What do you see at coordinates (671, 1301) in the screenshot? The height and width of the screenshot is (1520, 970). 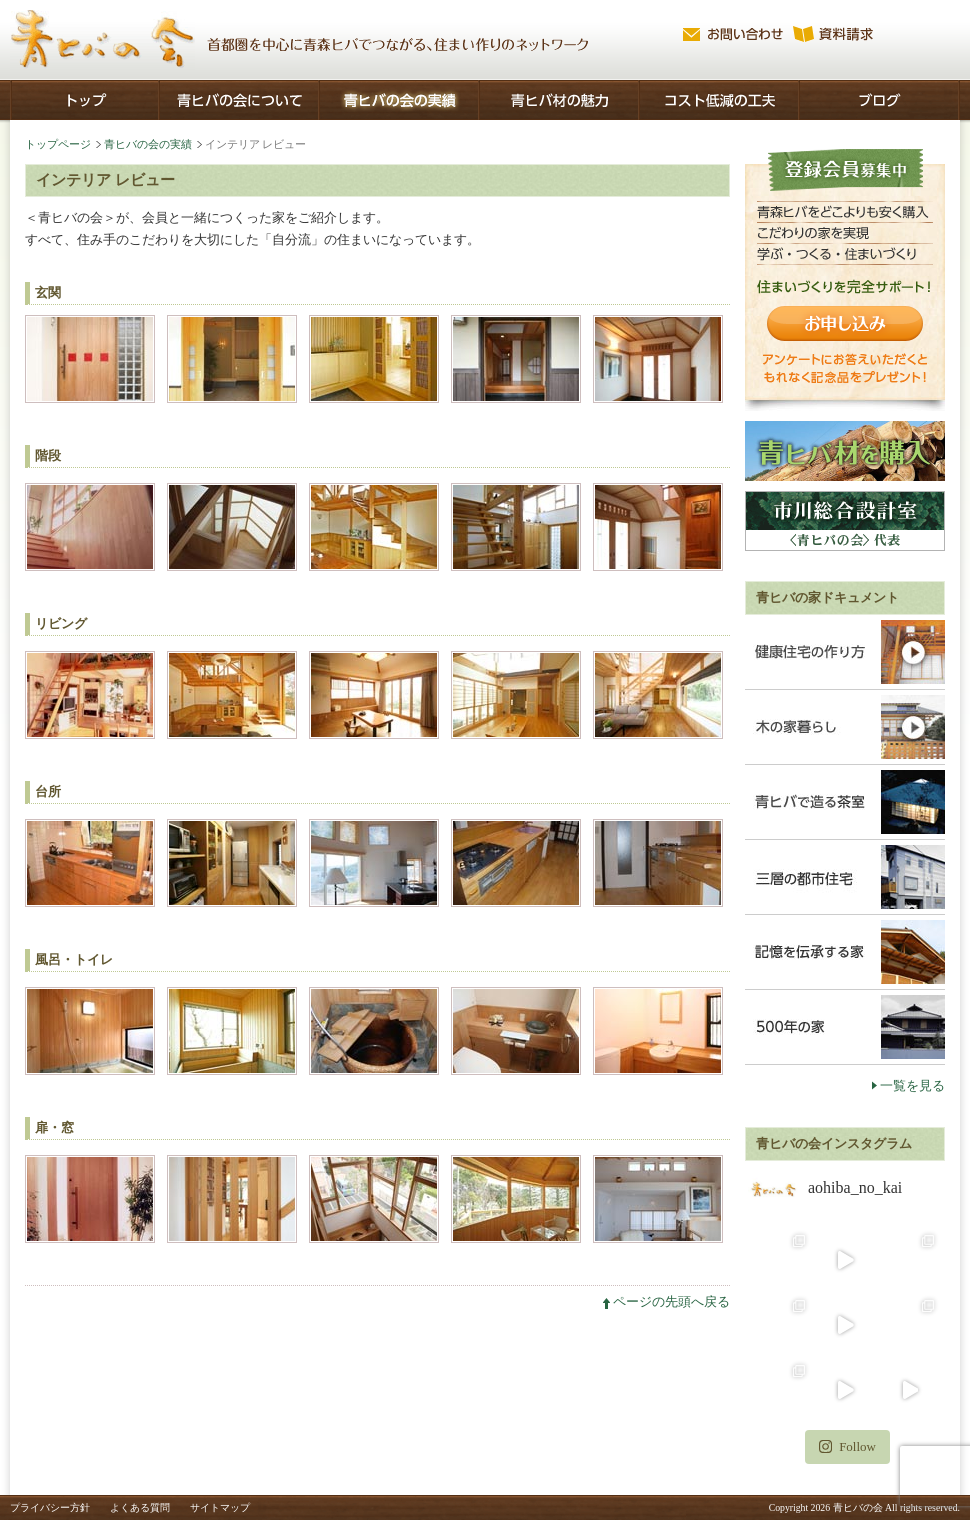 I see `ページの先頭へ戻る` at bounding box center [671, 1301].